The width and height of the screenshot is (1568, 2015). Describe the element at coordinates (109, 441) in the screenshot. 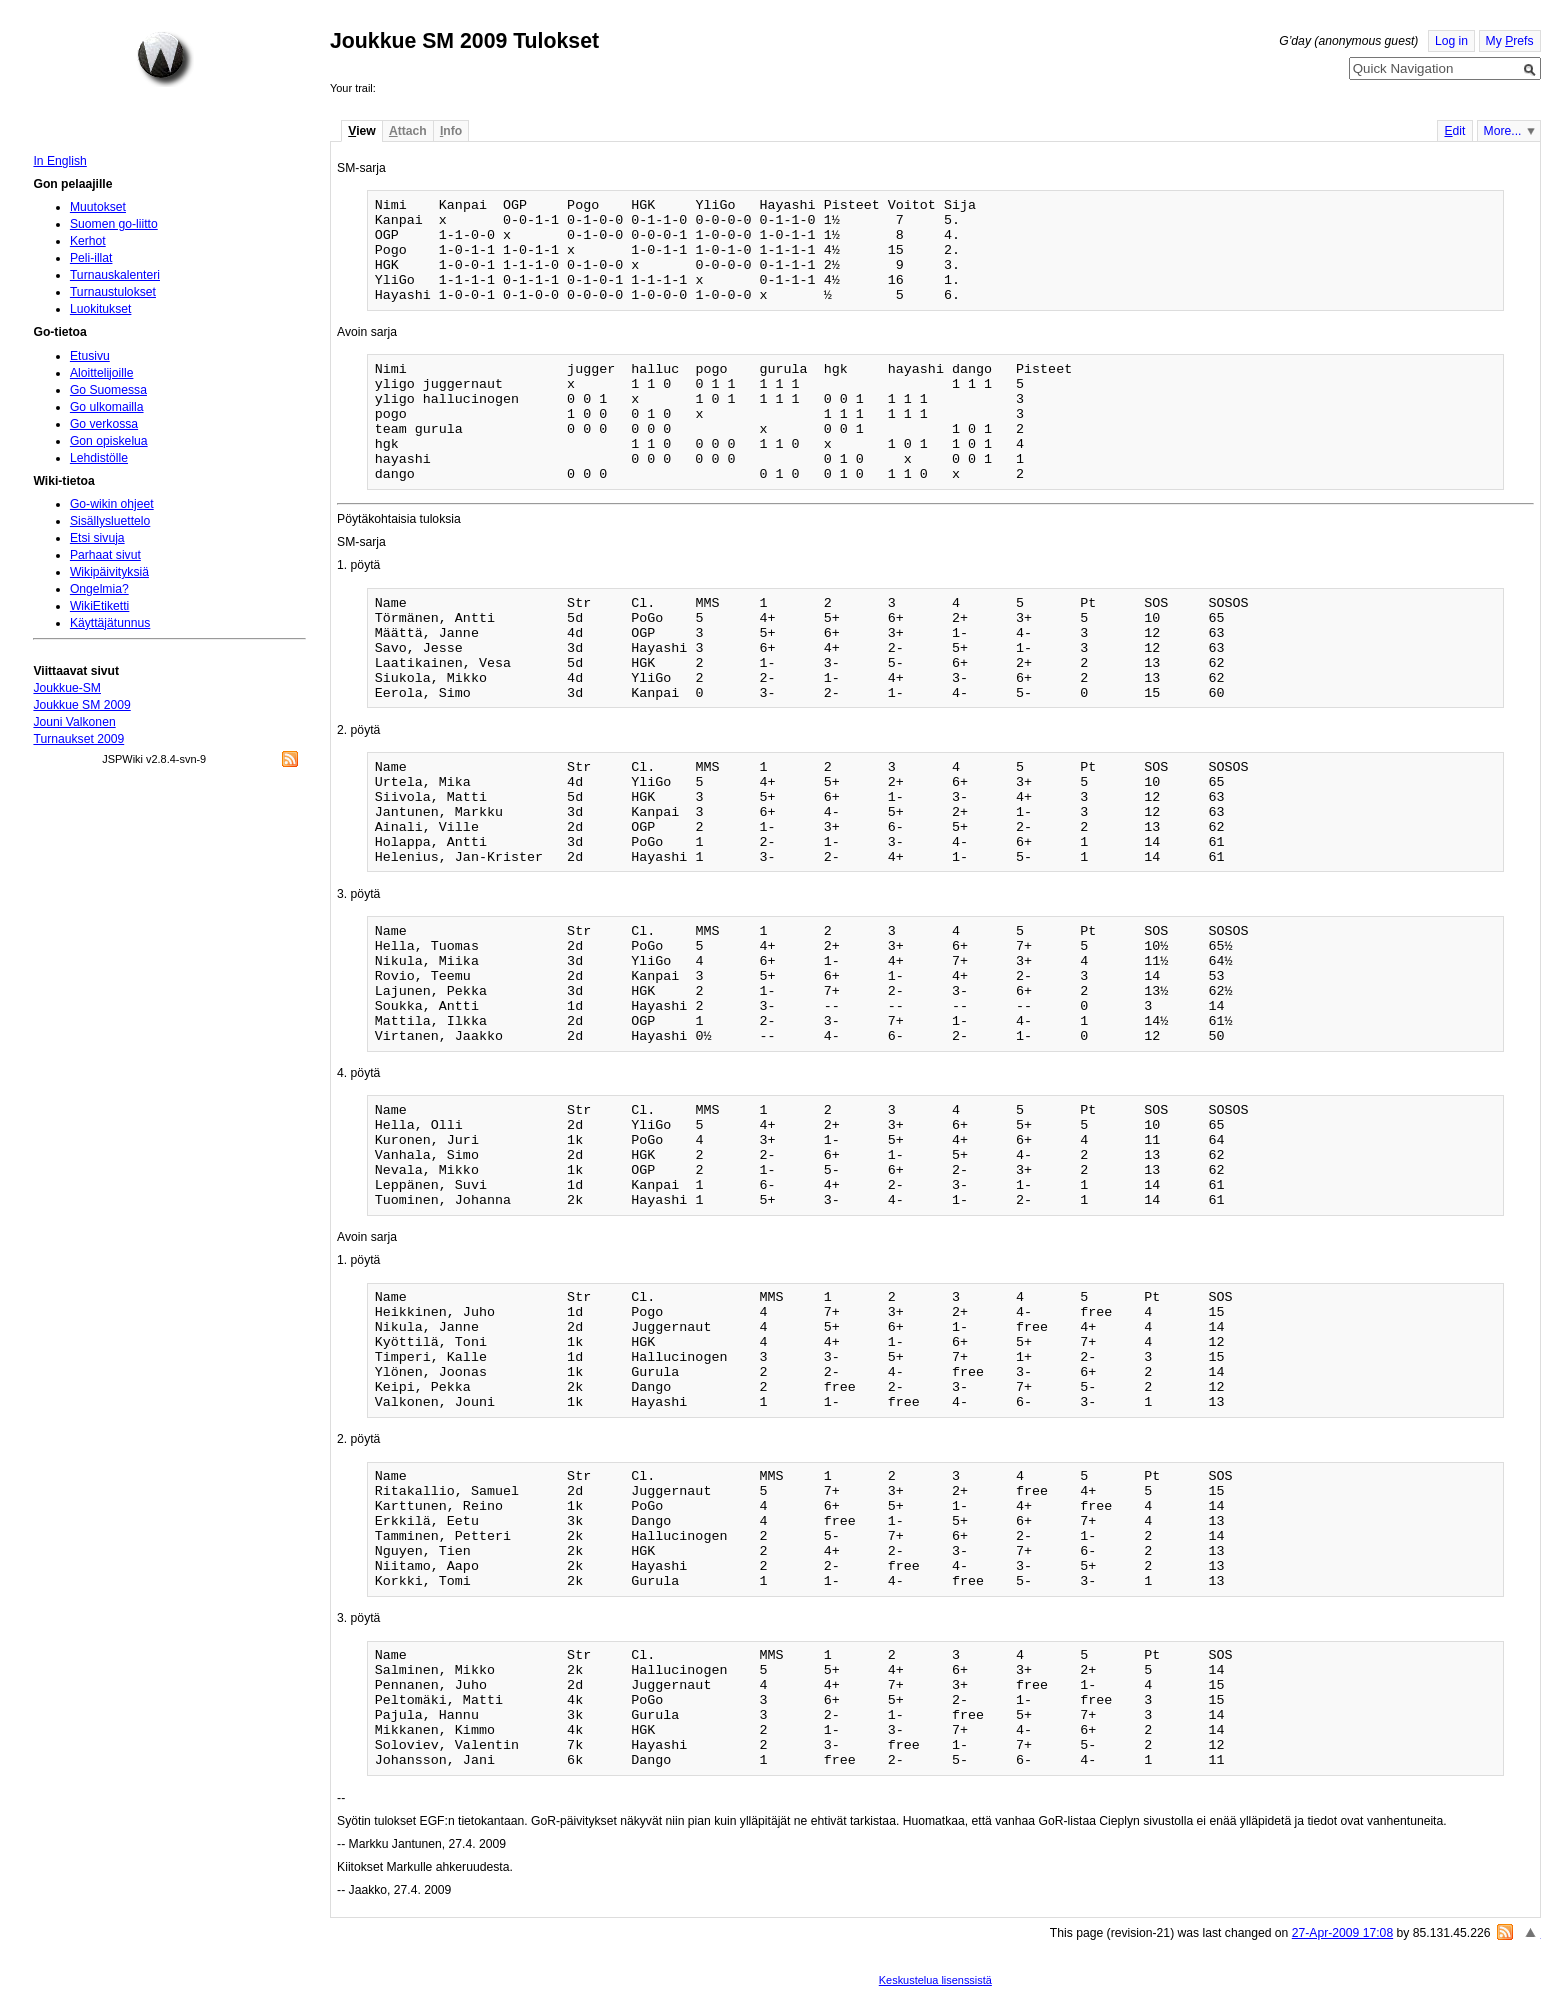

I see `Gon opiskelua` at that location.